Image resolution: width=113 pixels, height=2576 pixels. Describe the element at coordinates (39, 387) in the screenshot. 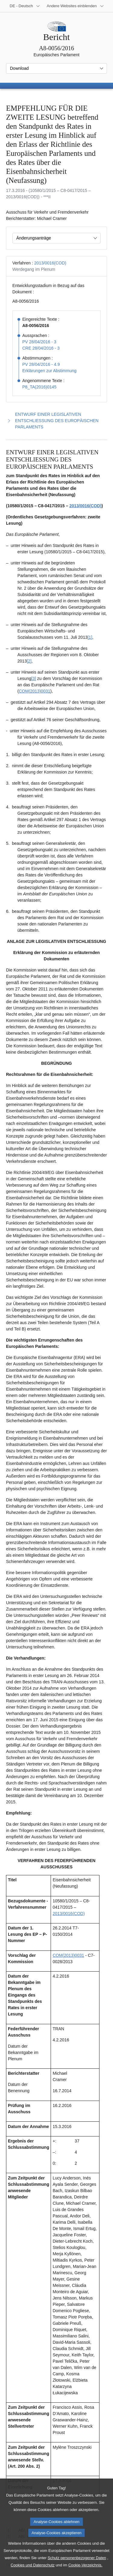

I see `P8_TA(2016)0145` at that location.